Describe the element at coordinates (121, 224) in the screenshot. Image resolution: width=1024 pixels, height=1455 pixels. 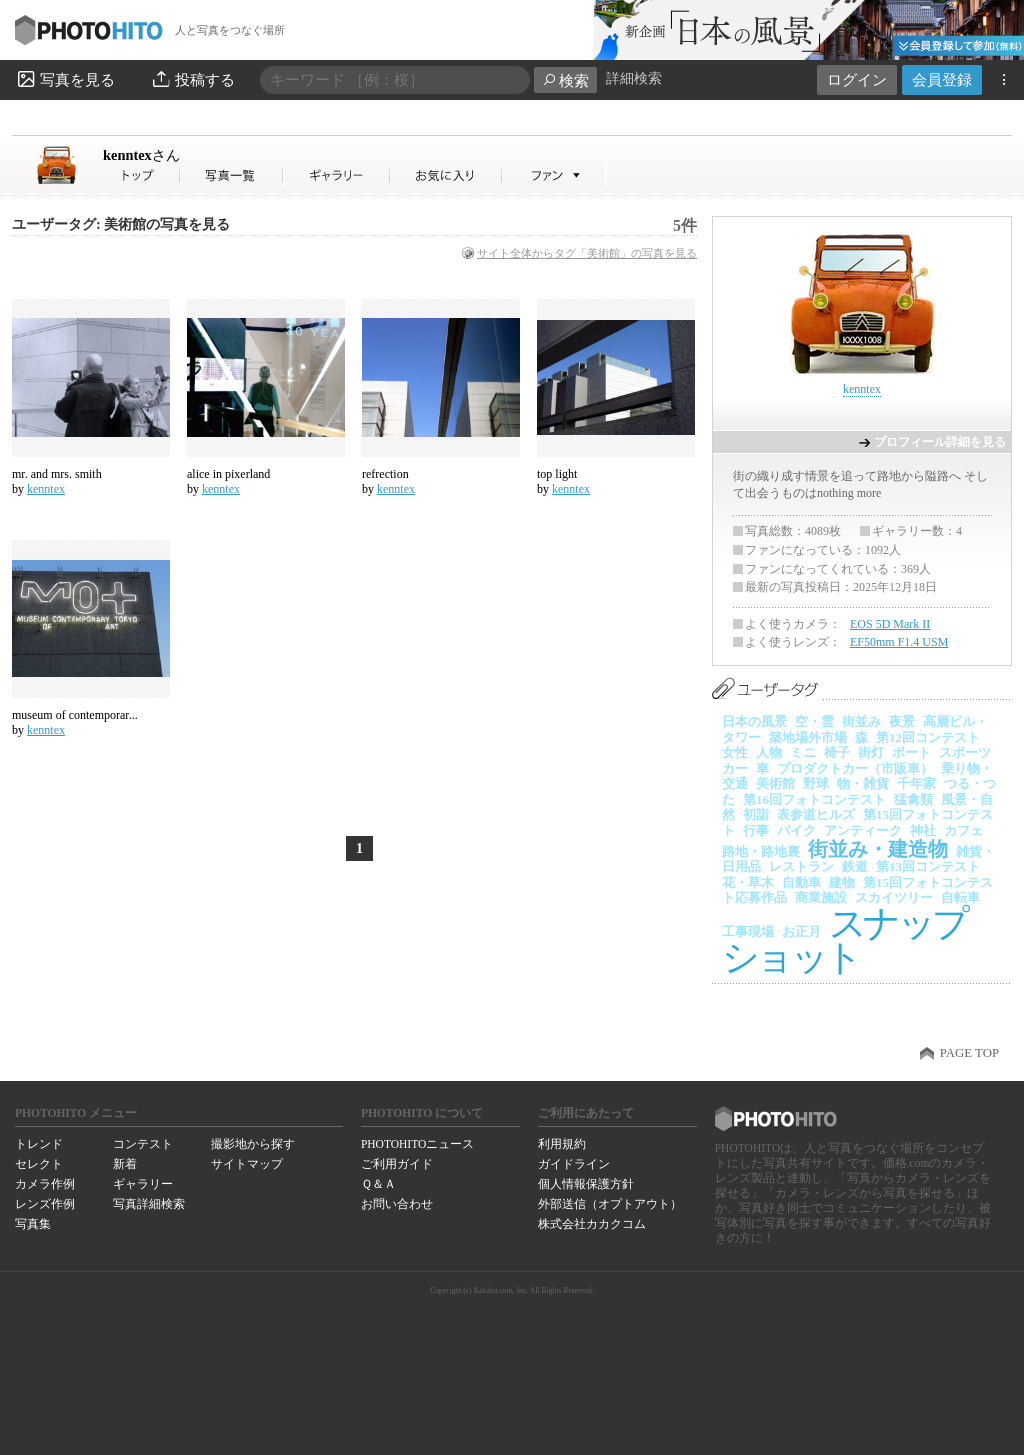
I see `ユーザータグ: 美術館の写真を見る` at that location.